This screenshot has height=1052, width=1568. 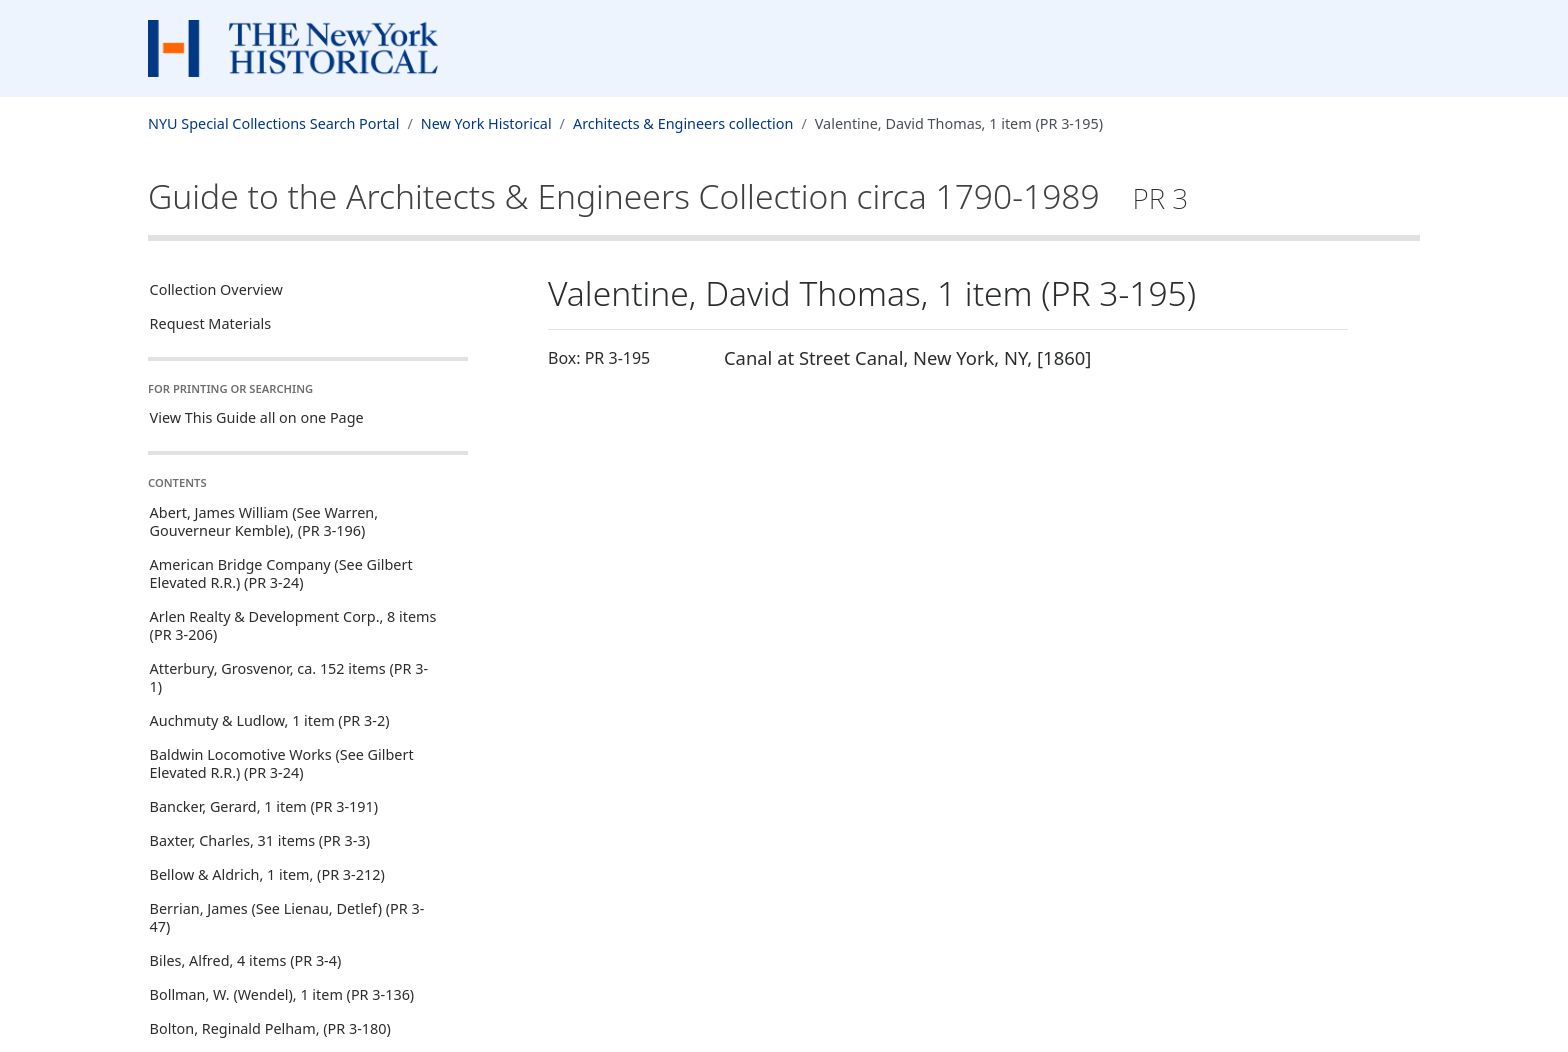 What do you see at coordinates (281, 573) in the screenshot?
I see `American Bridge Company (See Gilbert Elevated R.R.) (PR 3-24)` at bounding box center [281, 573].